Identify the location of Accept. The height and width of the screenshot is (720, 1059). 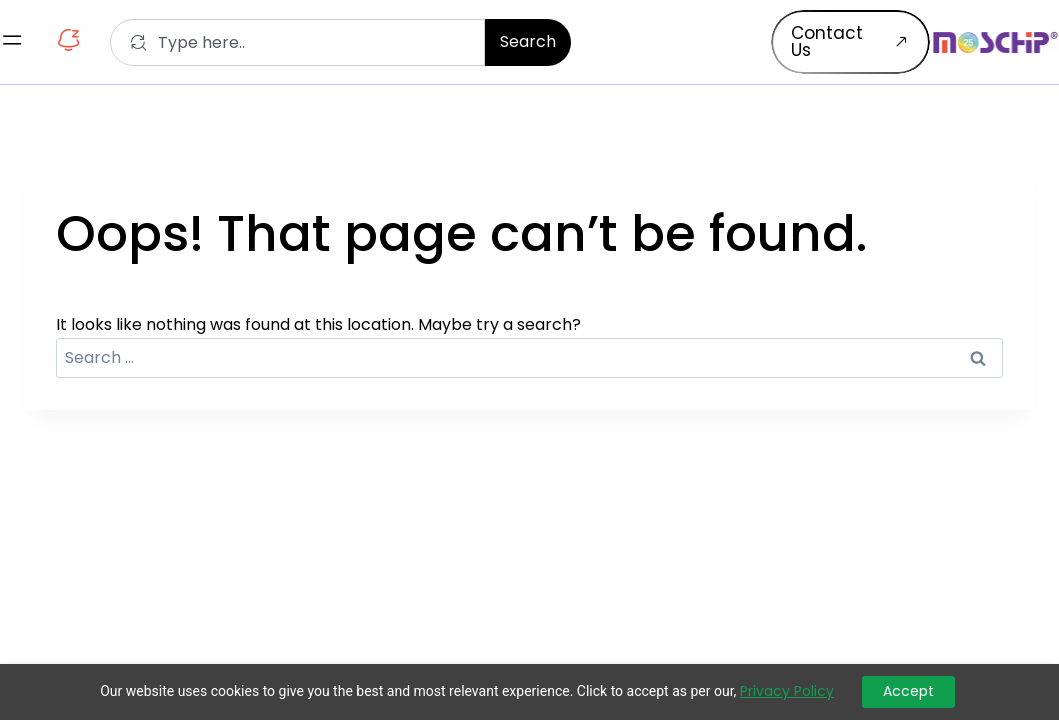
(908, 691).